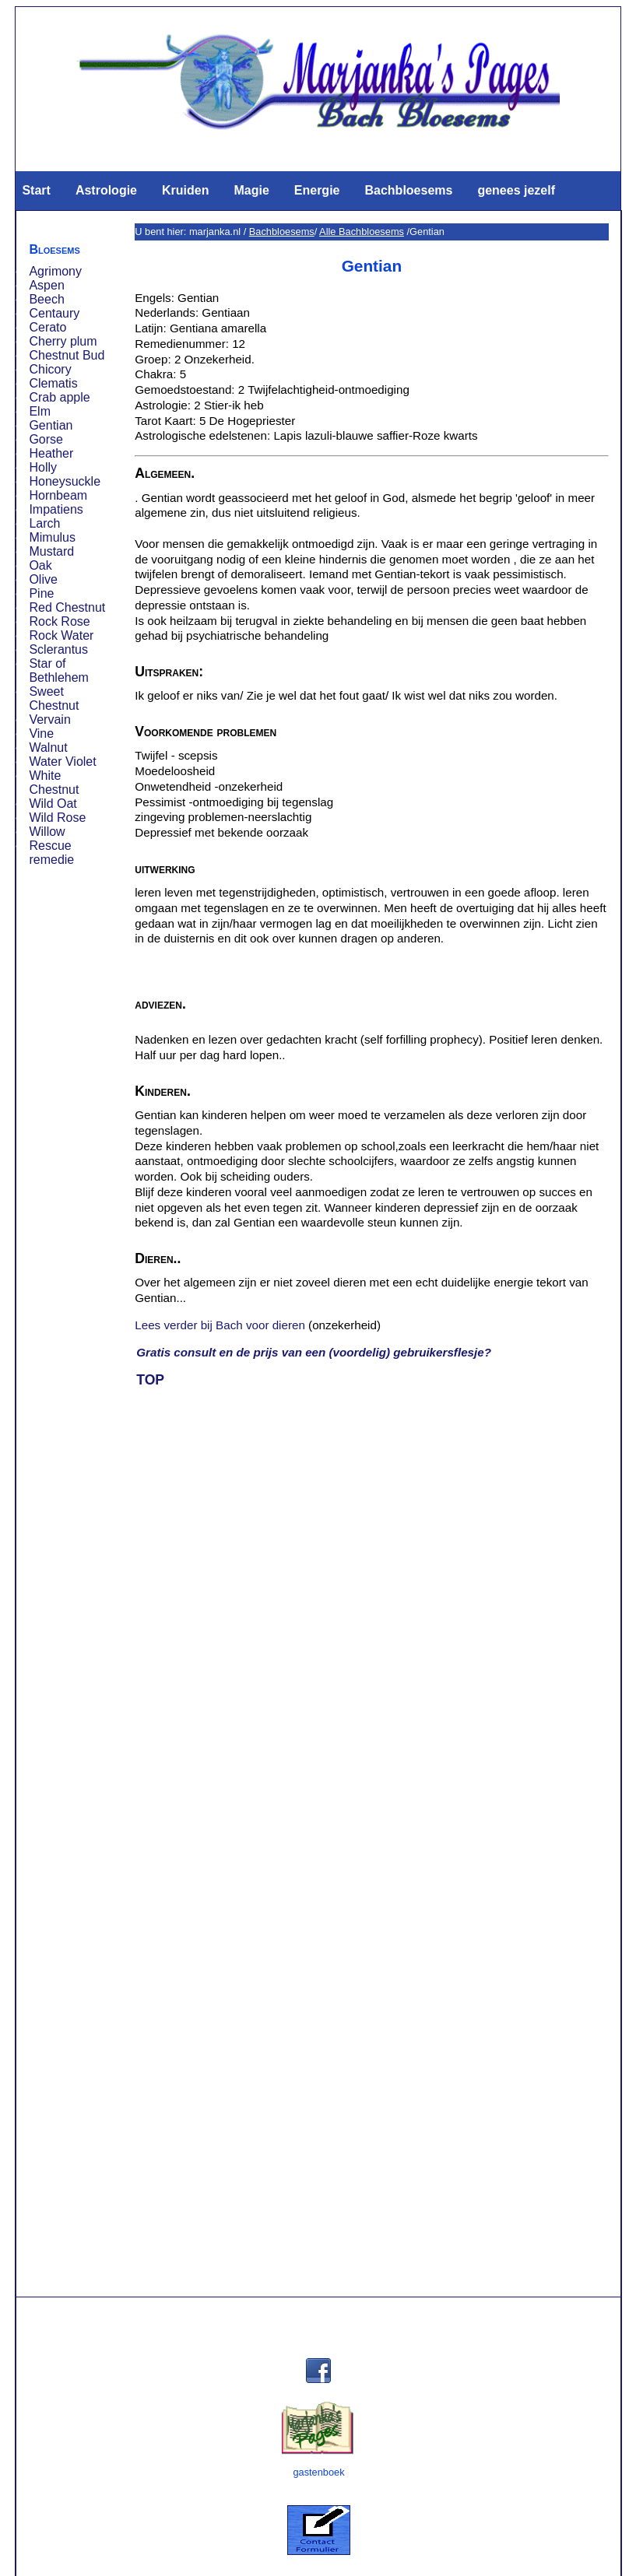  I want to click on Chestnut Bud, so click(66, 355).